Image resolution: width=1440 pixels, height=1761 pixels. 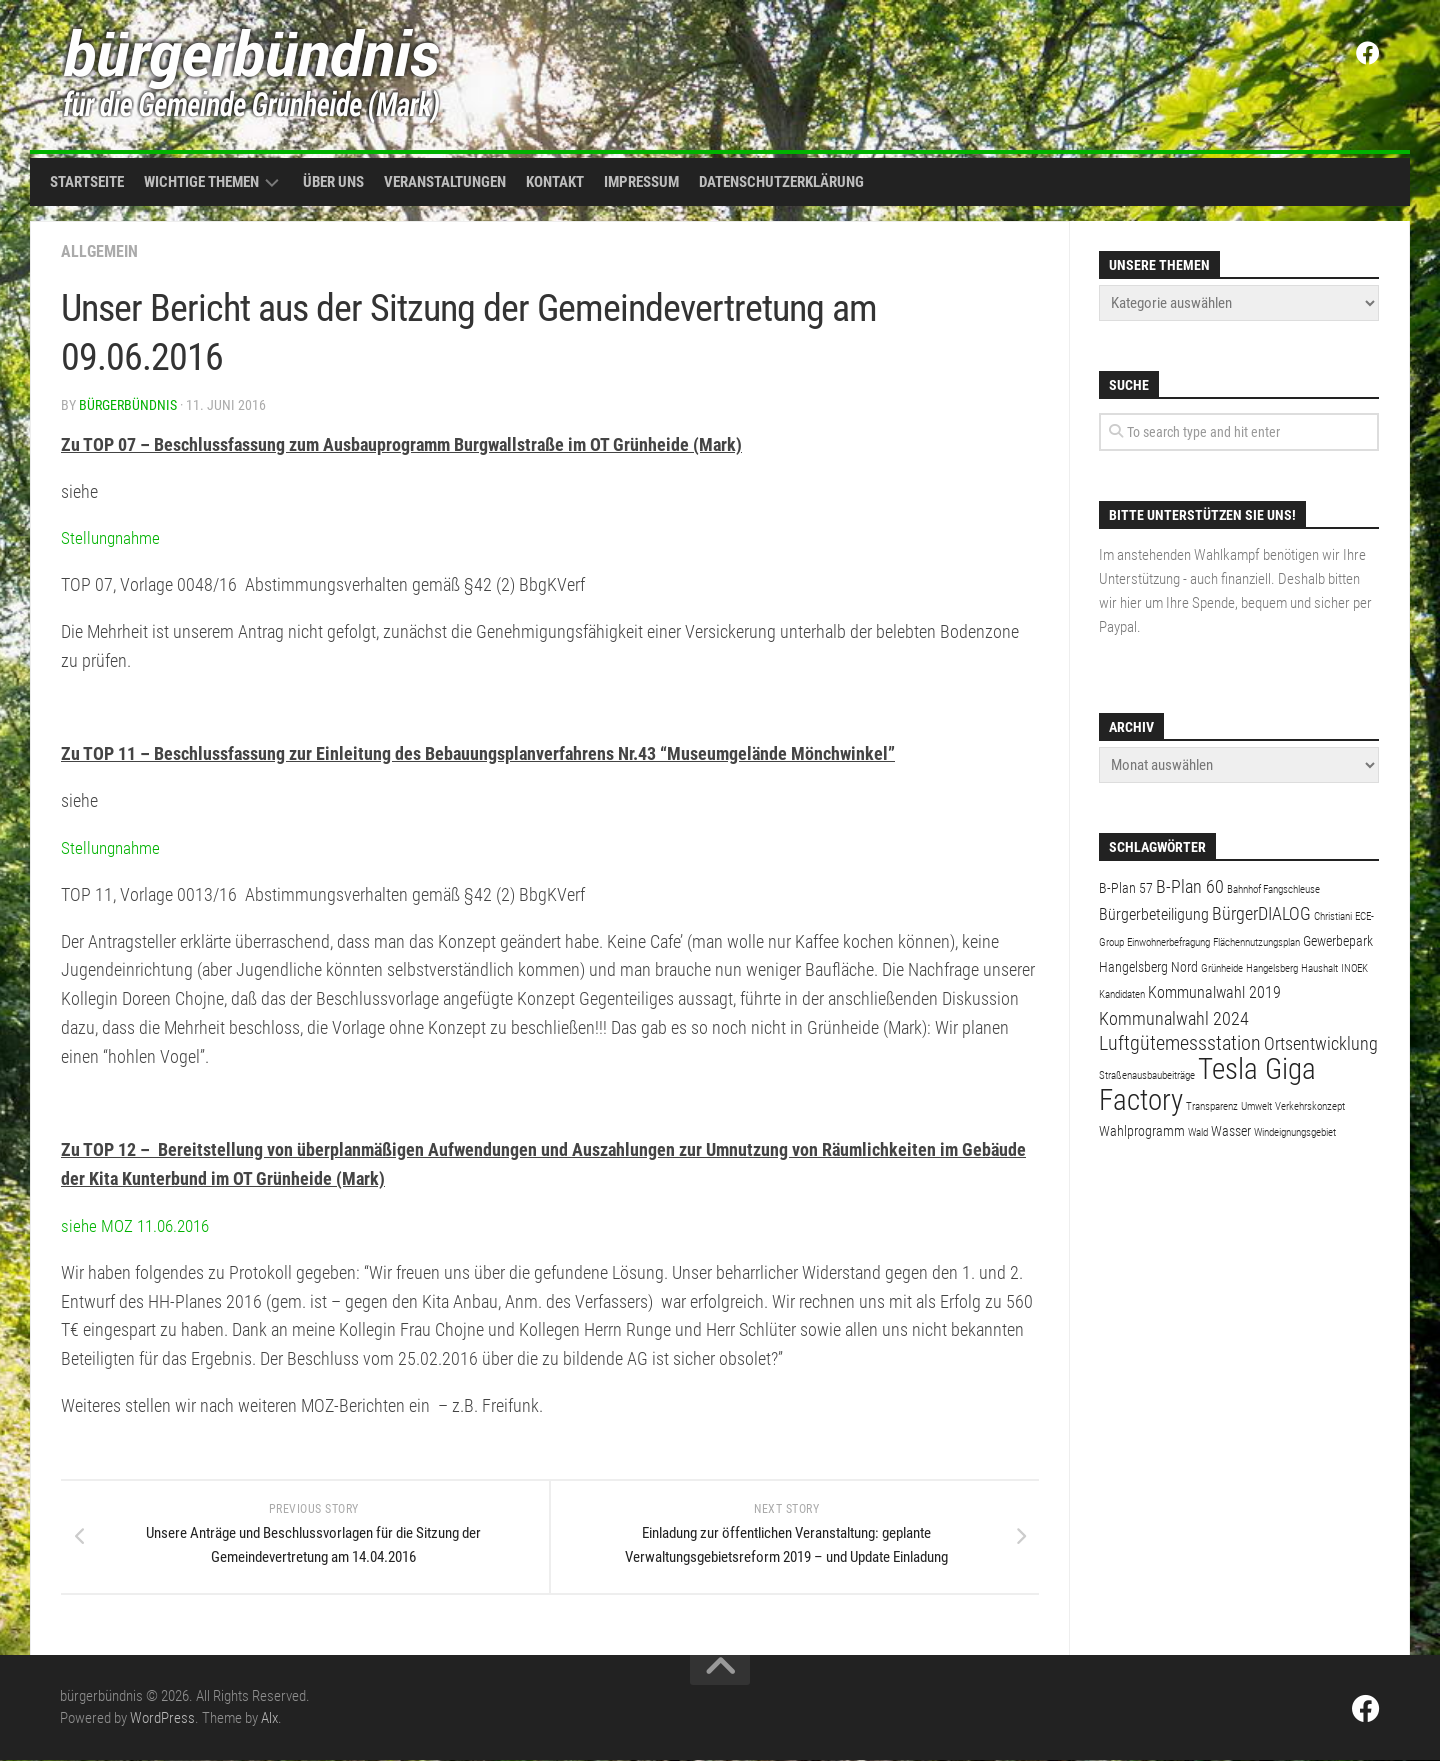 What do you see at coordinates (641, 182) in the screenshot?
I see `Impressum` at bounding box center [641, 182].